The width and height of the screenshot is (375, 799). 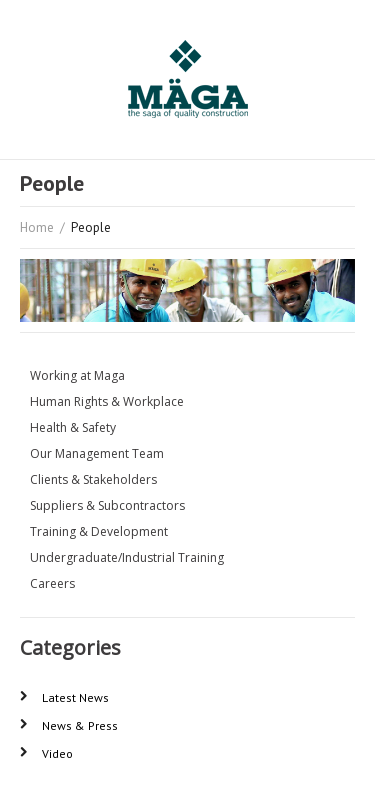 I want to click on Clients & Stakeholders, so click(x=93, y=479).